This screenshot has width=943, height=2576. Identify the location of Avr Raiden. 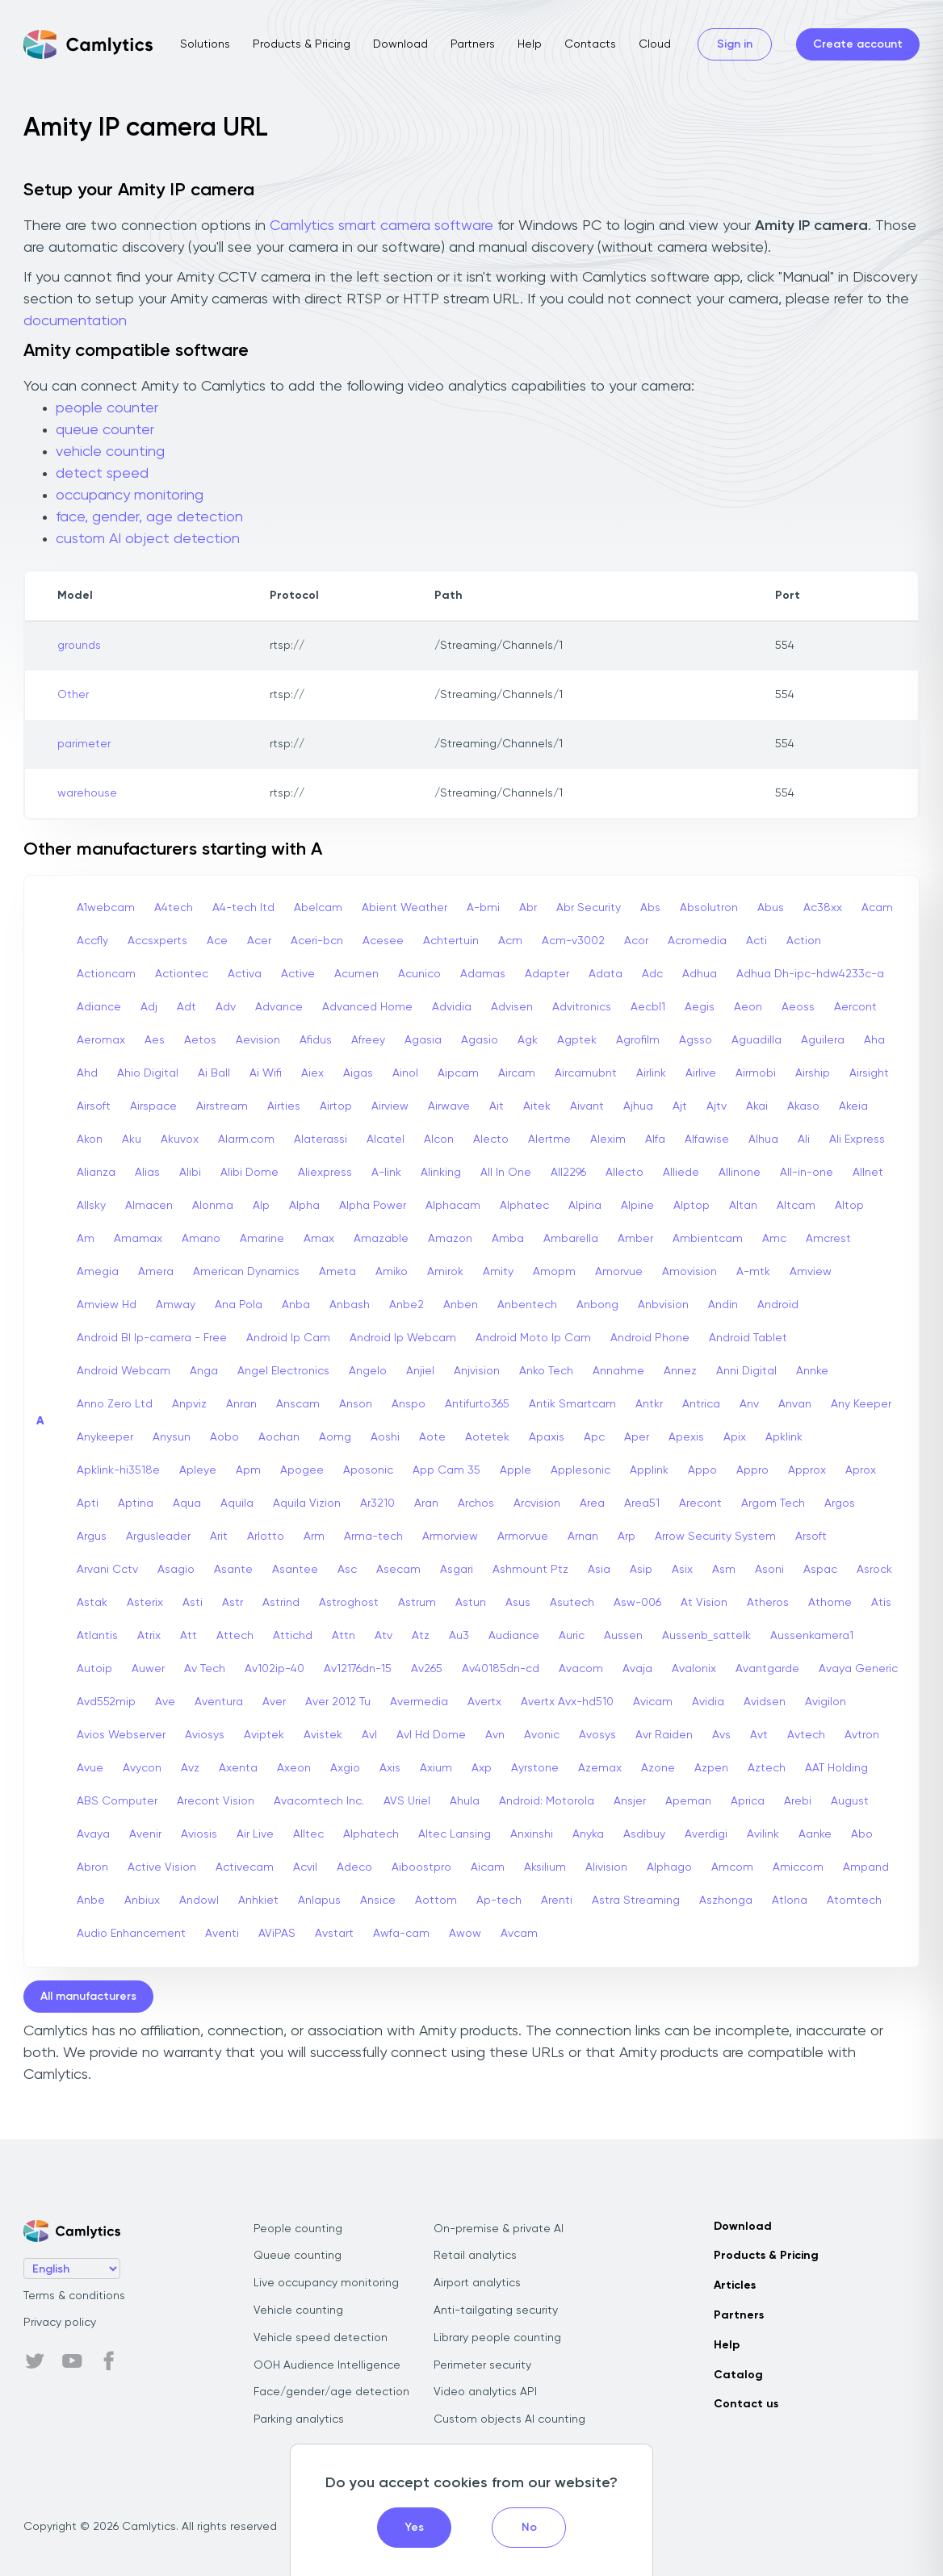
(664, 1735).